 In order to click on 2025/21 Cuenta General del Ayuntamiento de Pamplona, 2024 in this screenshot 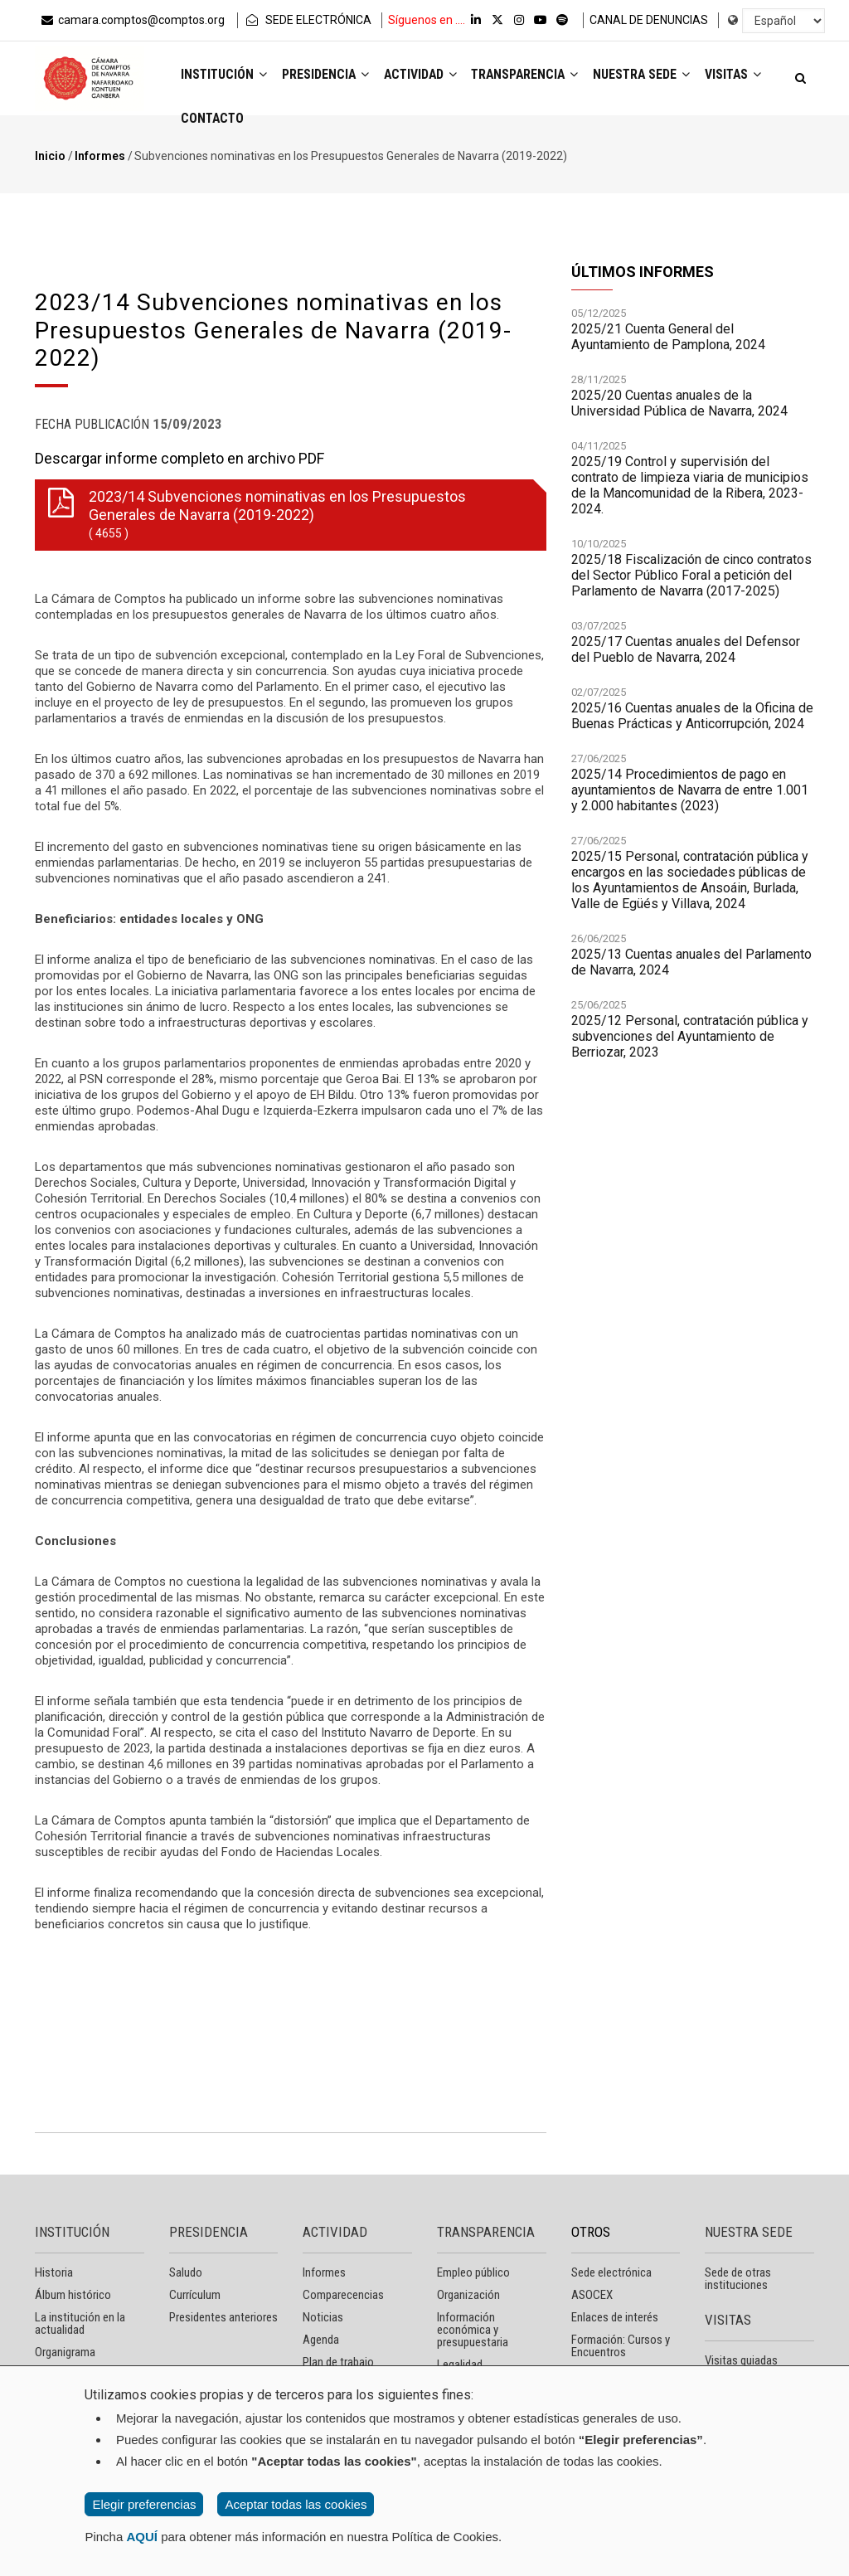, I will do `click(668, 345)`.